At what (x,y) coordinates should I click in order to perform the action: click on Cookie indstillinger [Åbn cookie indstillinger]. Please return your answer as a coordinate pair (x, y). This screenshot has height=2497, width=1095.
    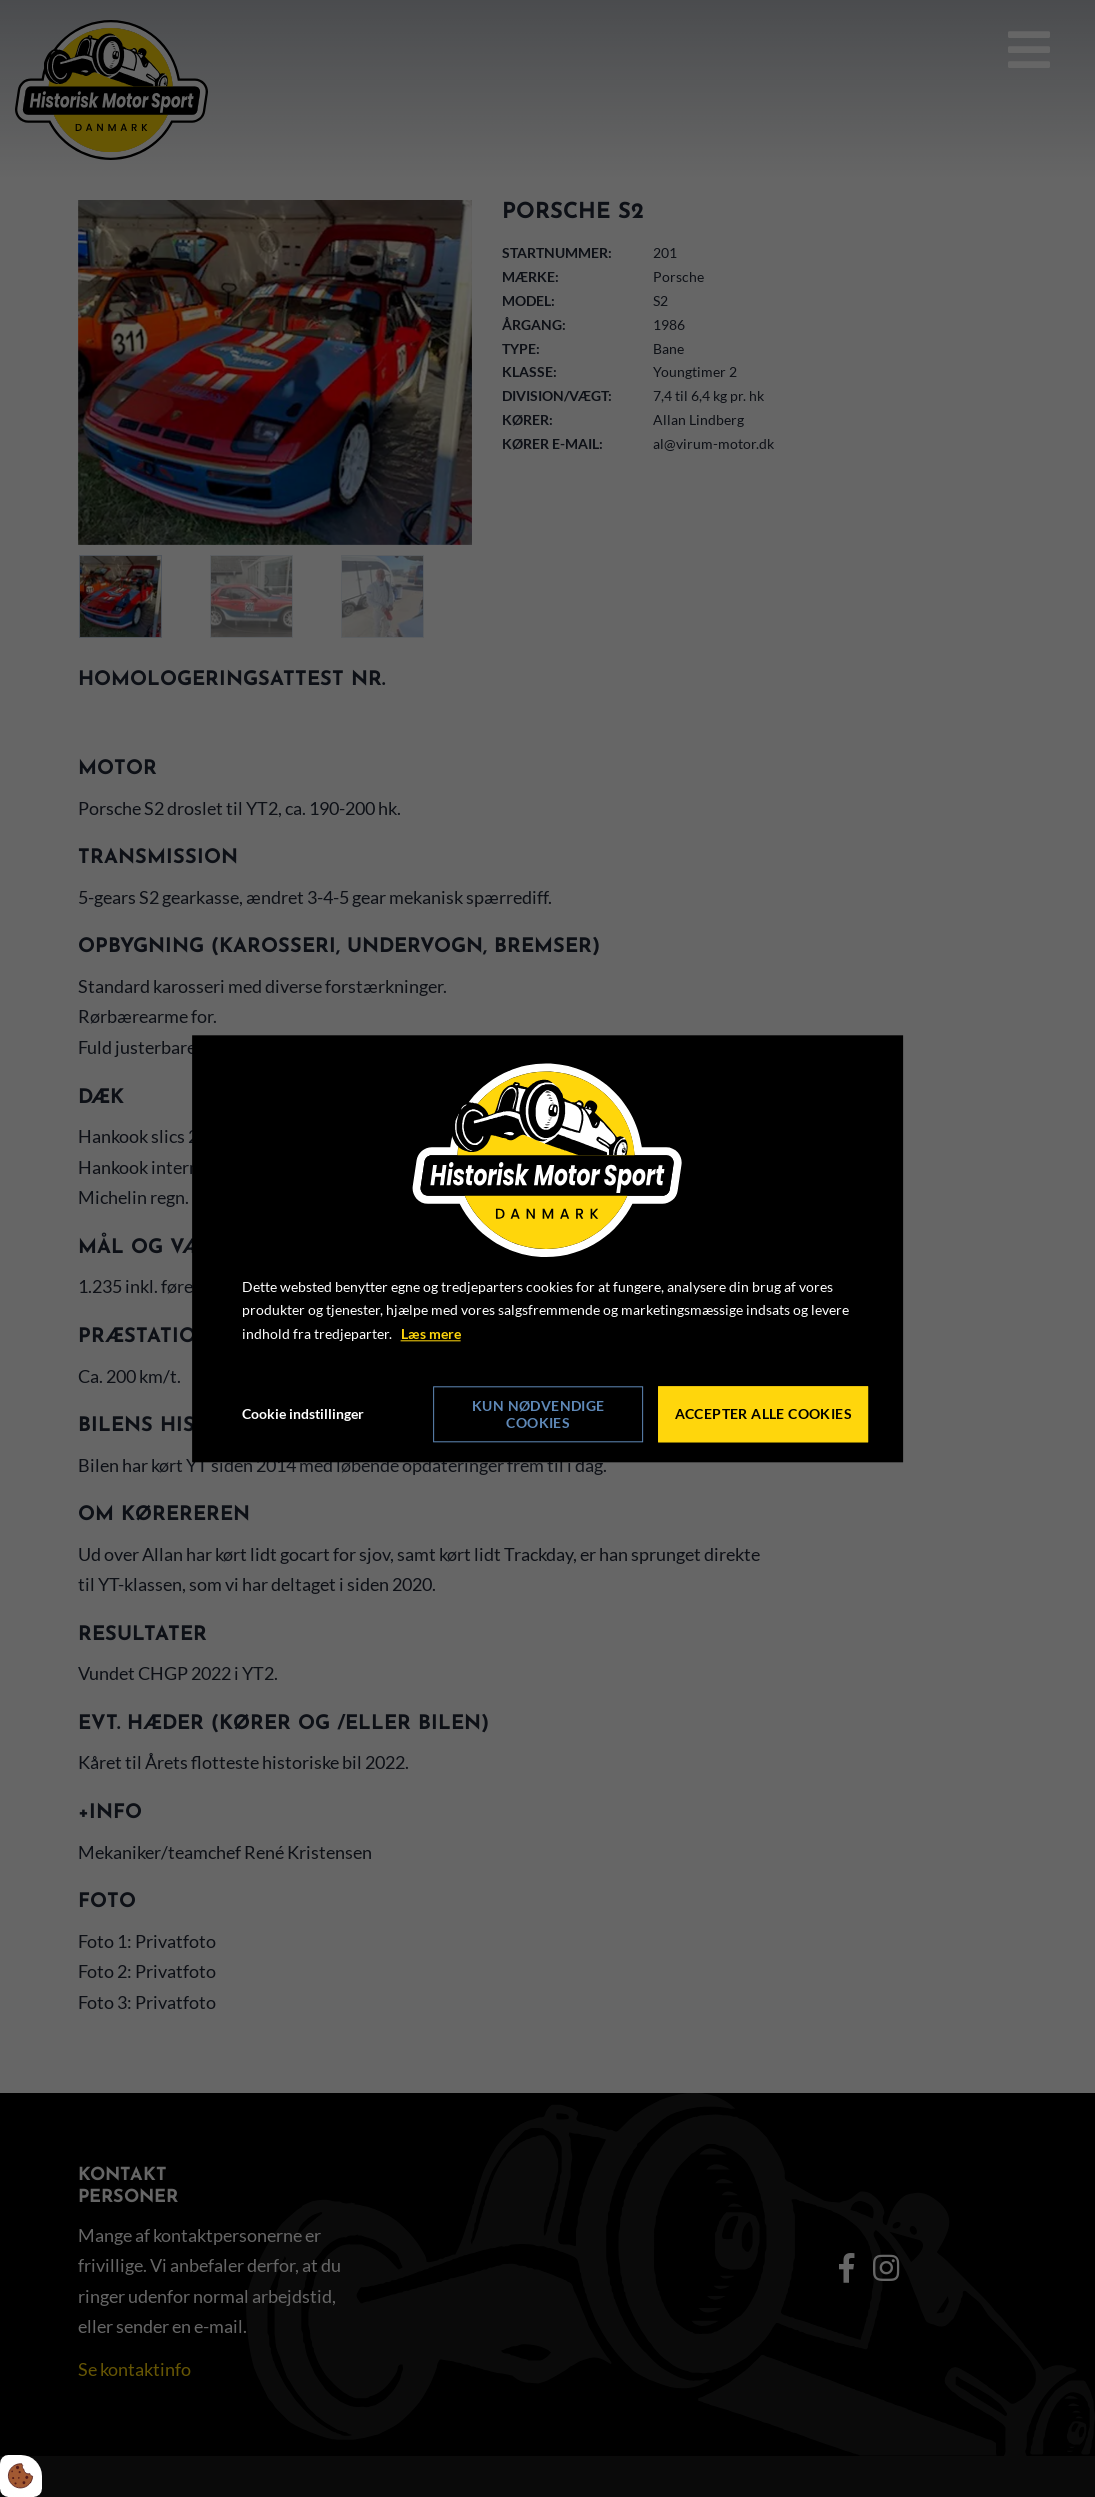
    Looking at the image, I should click on (303, 1413).